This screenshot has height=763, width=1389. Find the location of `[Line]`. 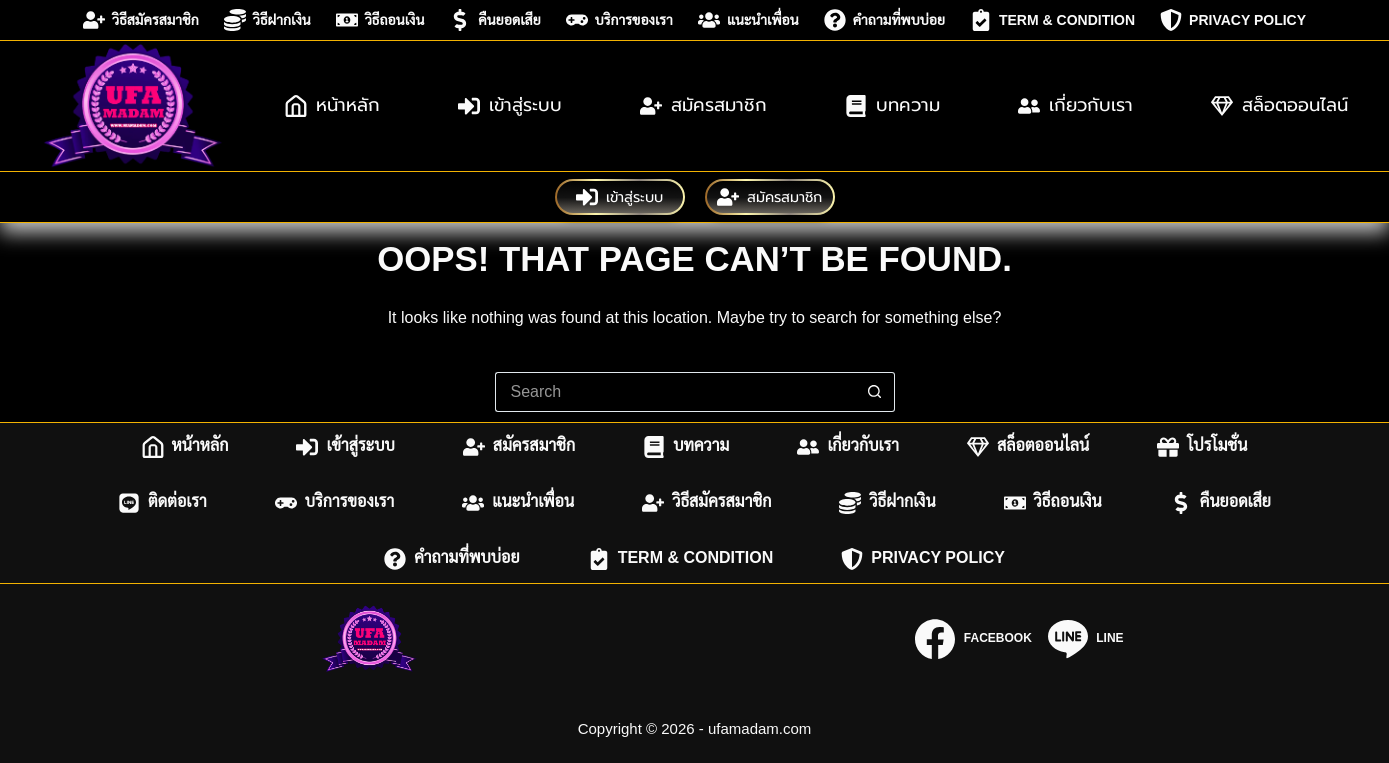

[Line] is located at coordinates (1086, 639).